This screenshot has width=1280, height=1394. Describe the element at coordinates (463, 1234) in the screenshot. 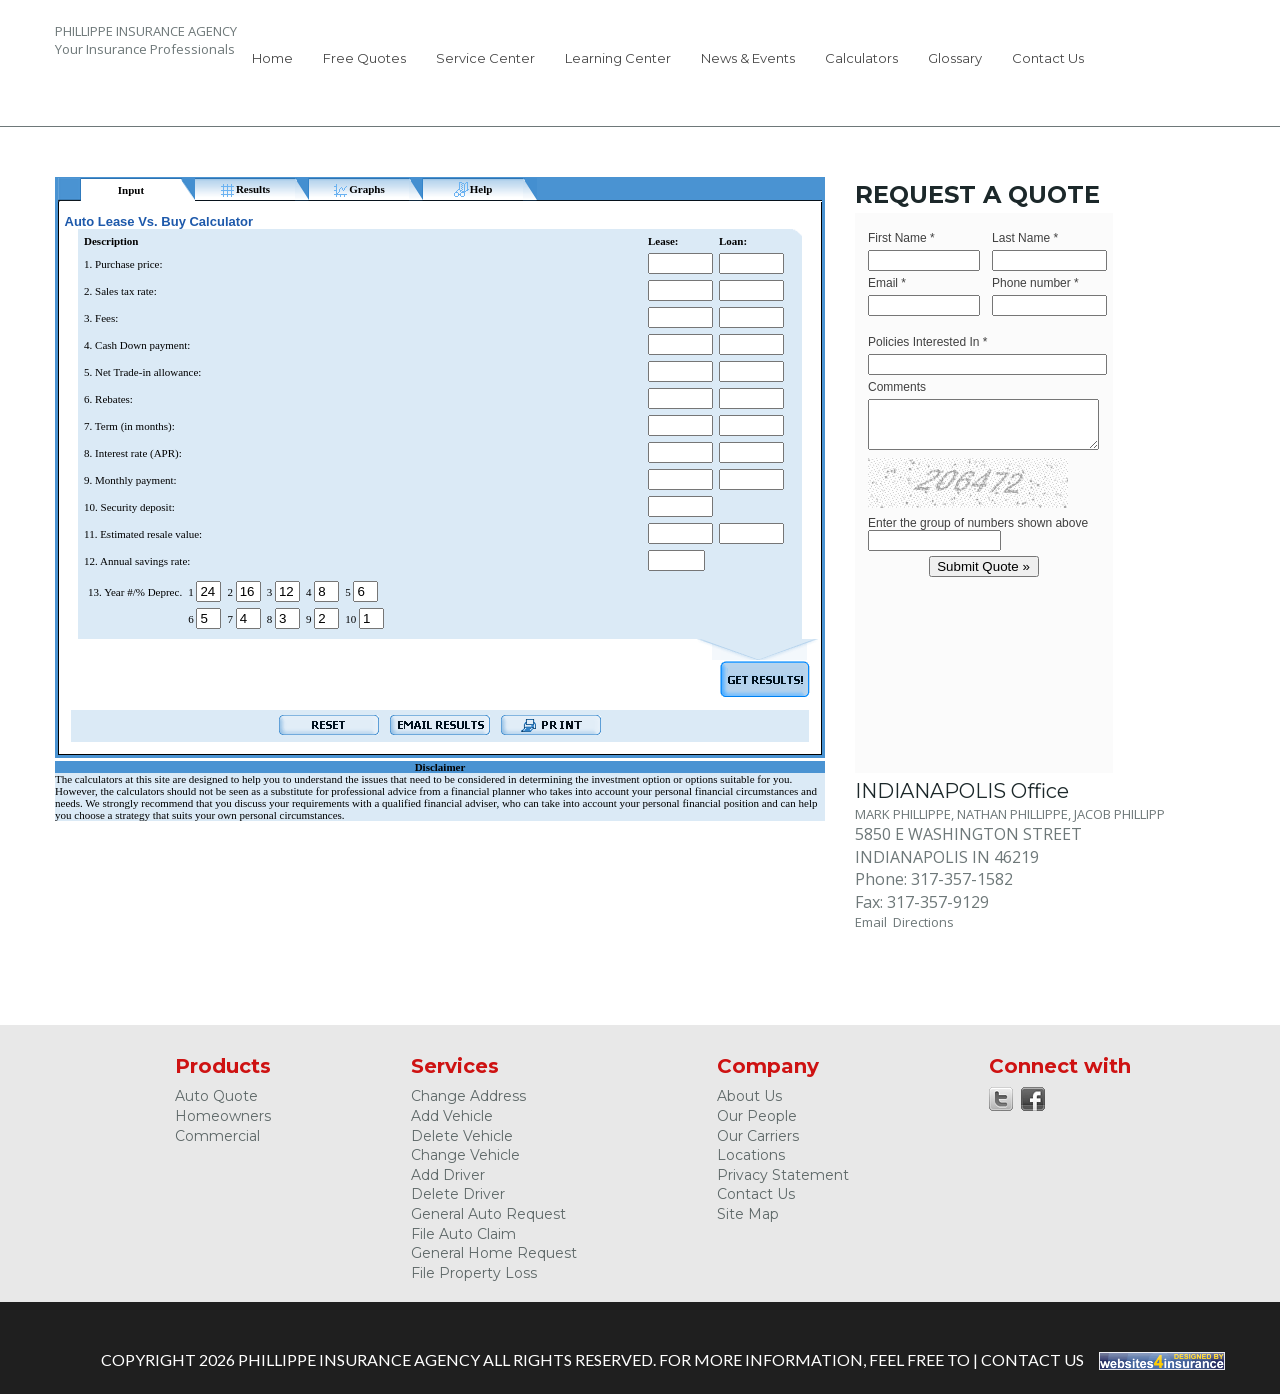

I see `File Auto Claim` at that location.